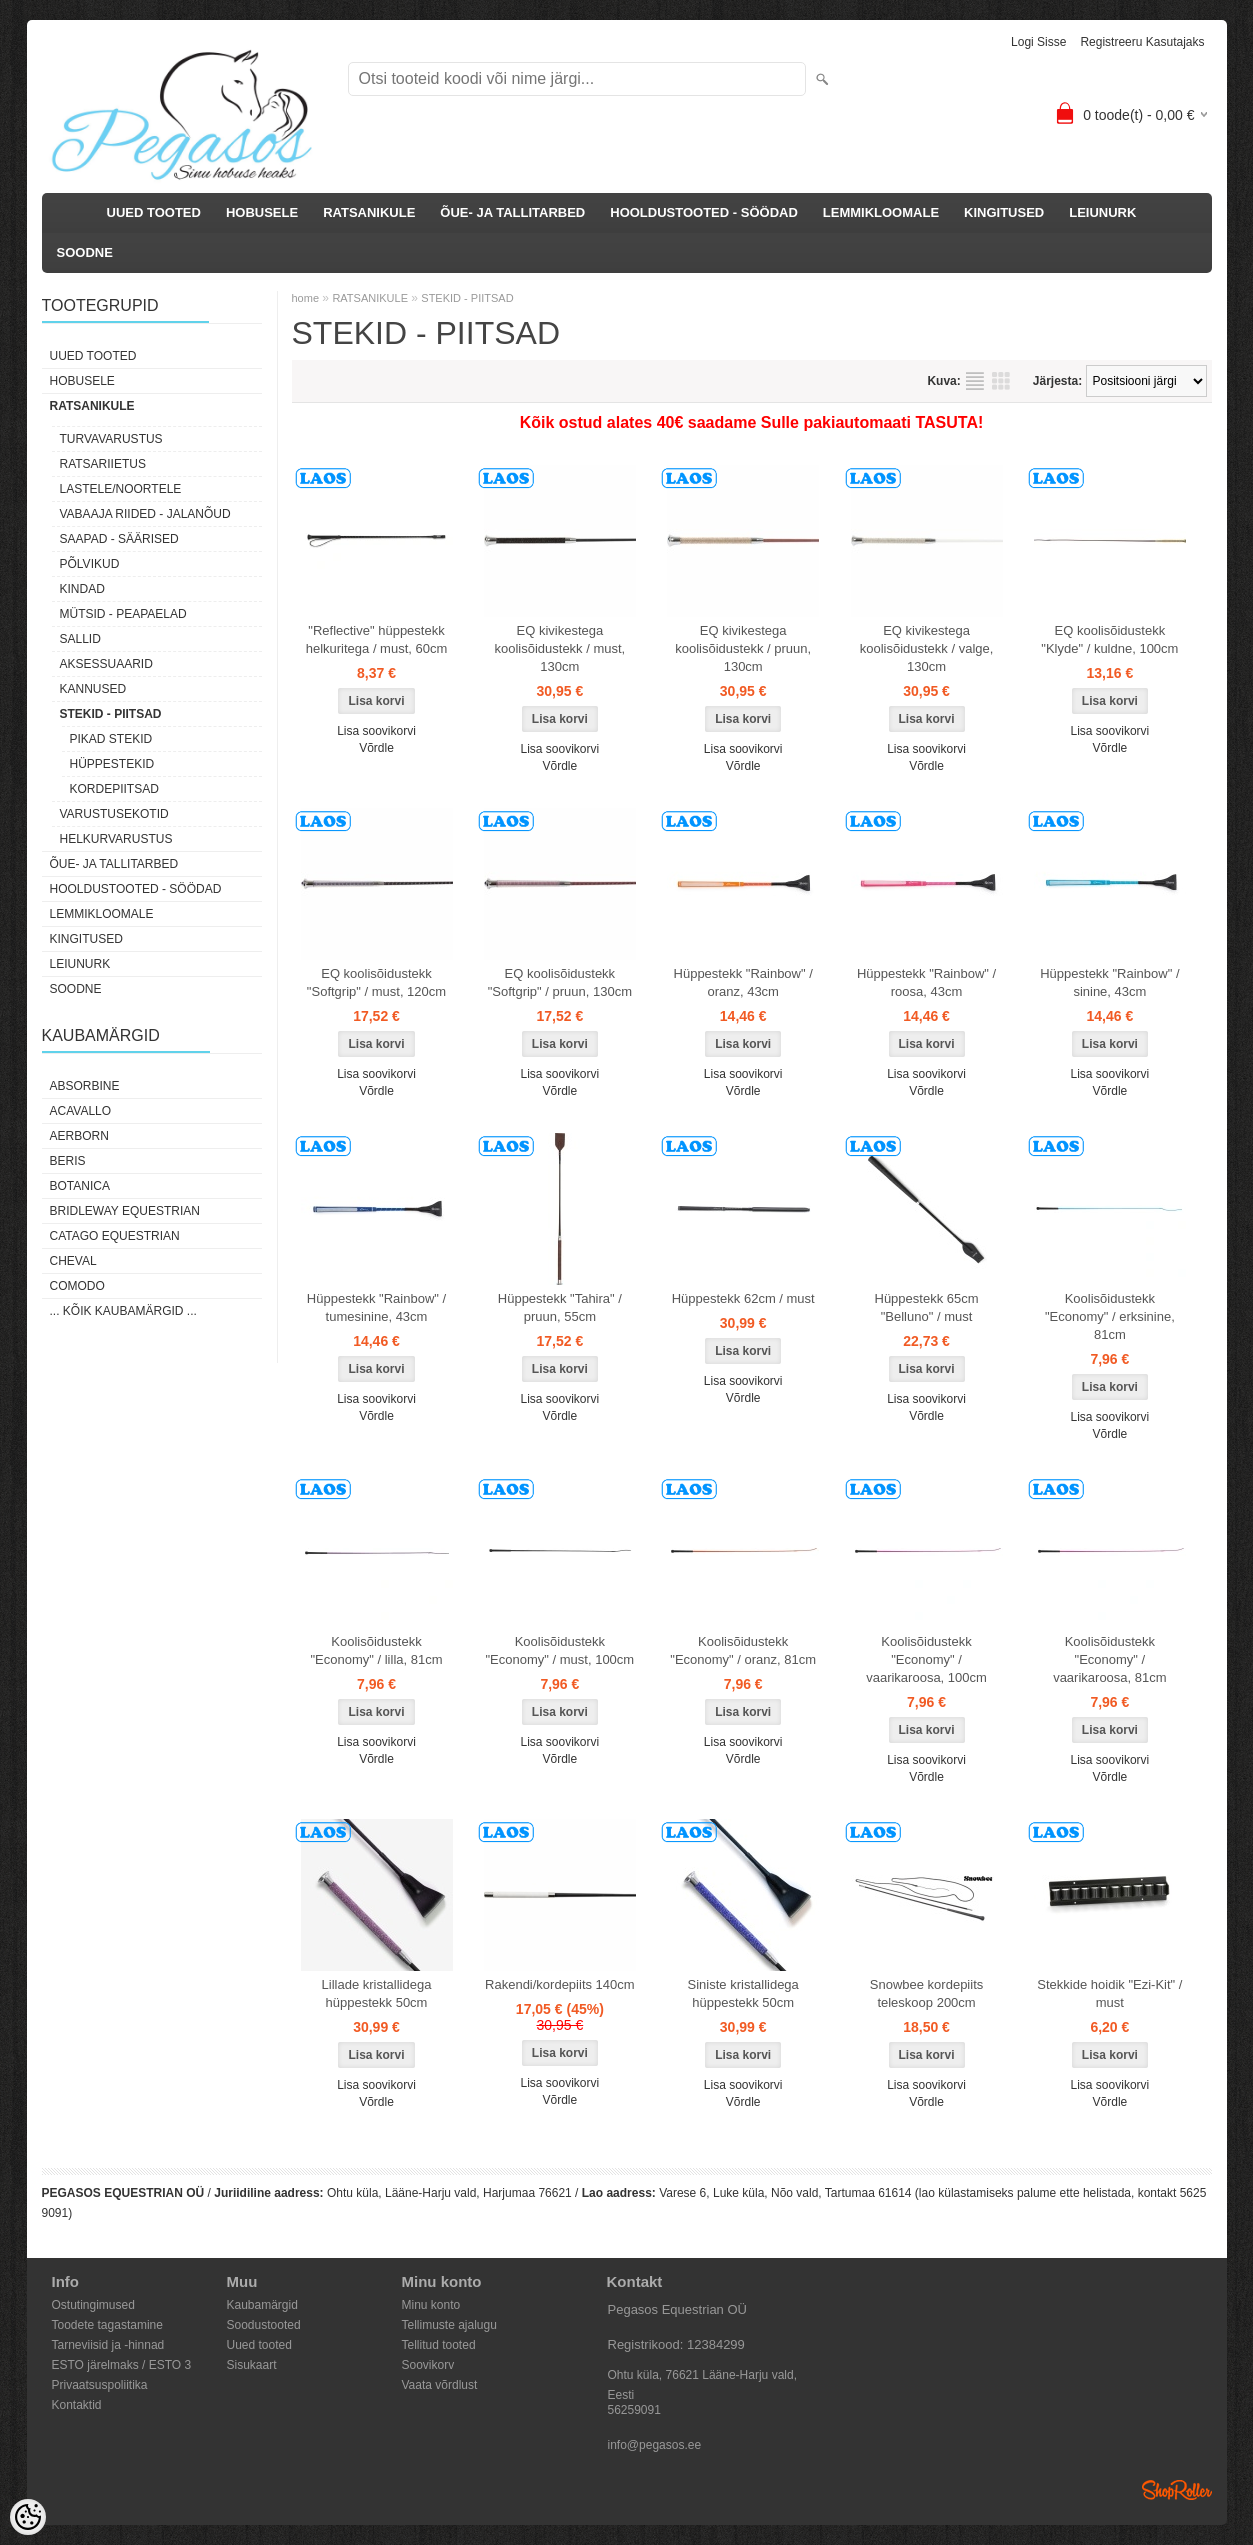 Image resolution: width=1253 pixels, height=2545 pixels. Describe the element at coordinates (80, 639) in the screenshot. I see `SALLID` at that location.